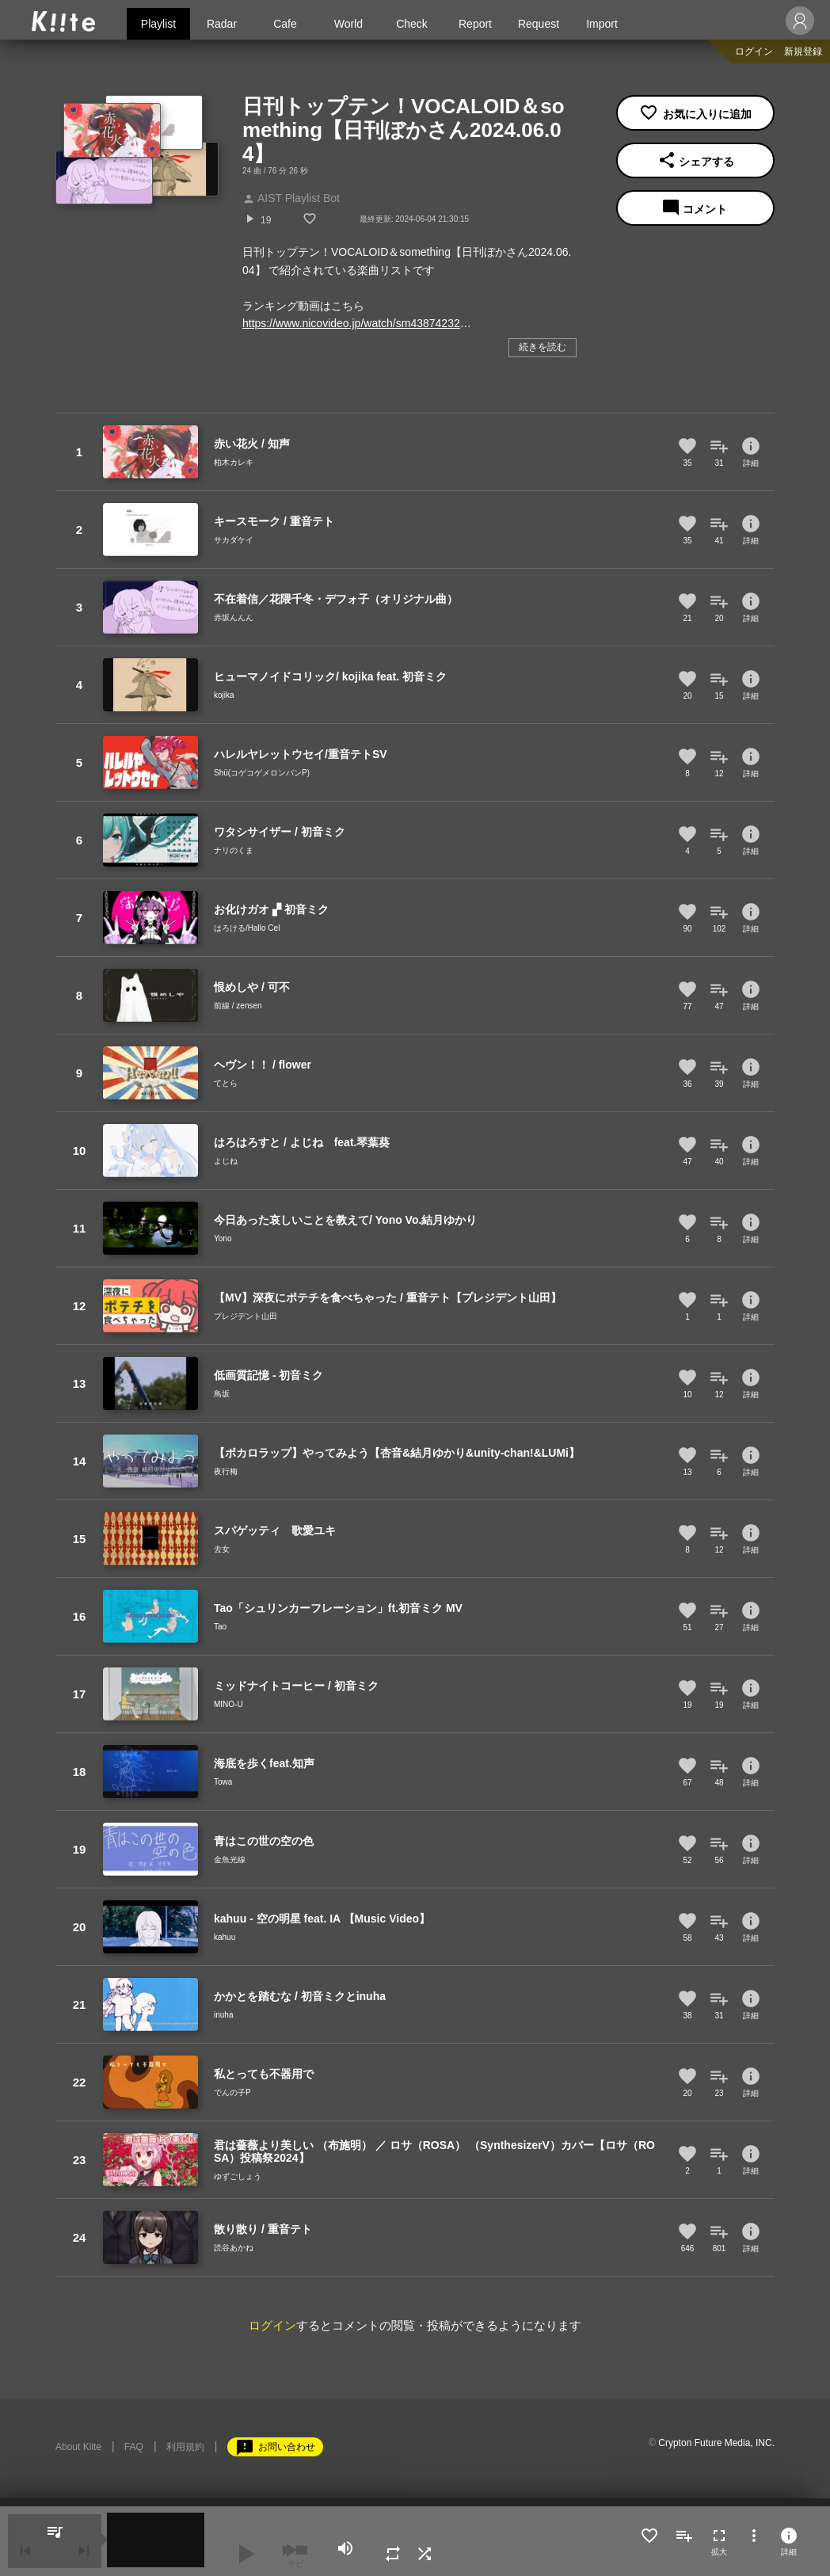  Describe the element at coordinates (223, 2014) in the screenshot. I see `inuha` at that location.